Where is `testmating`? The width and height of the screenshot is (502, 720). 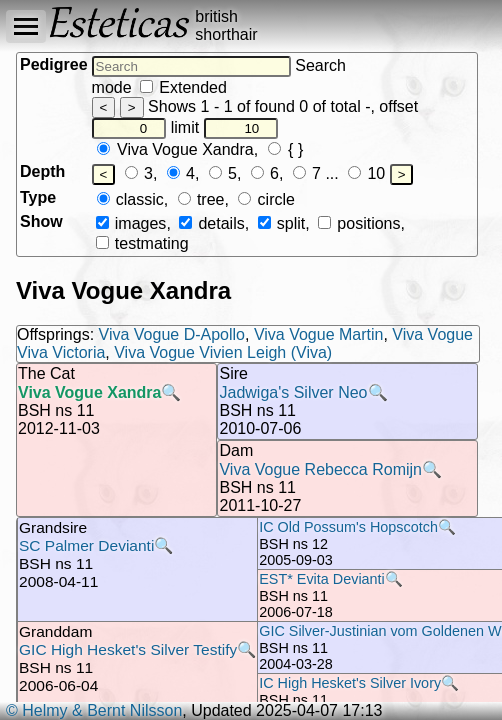
testmating is located at coordinates (142, 243).